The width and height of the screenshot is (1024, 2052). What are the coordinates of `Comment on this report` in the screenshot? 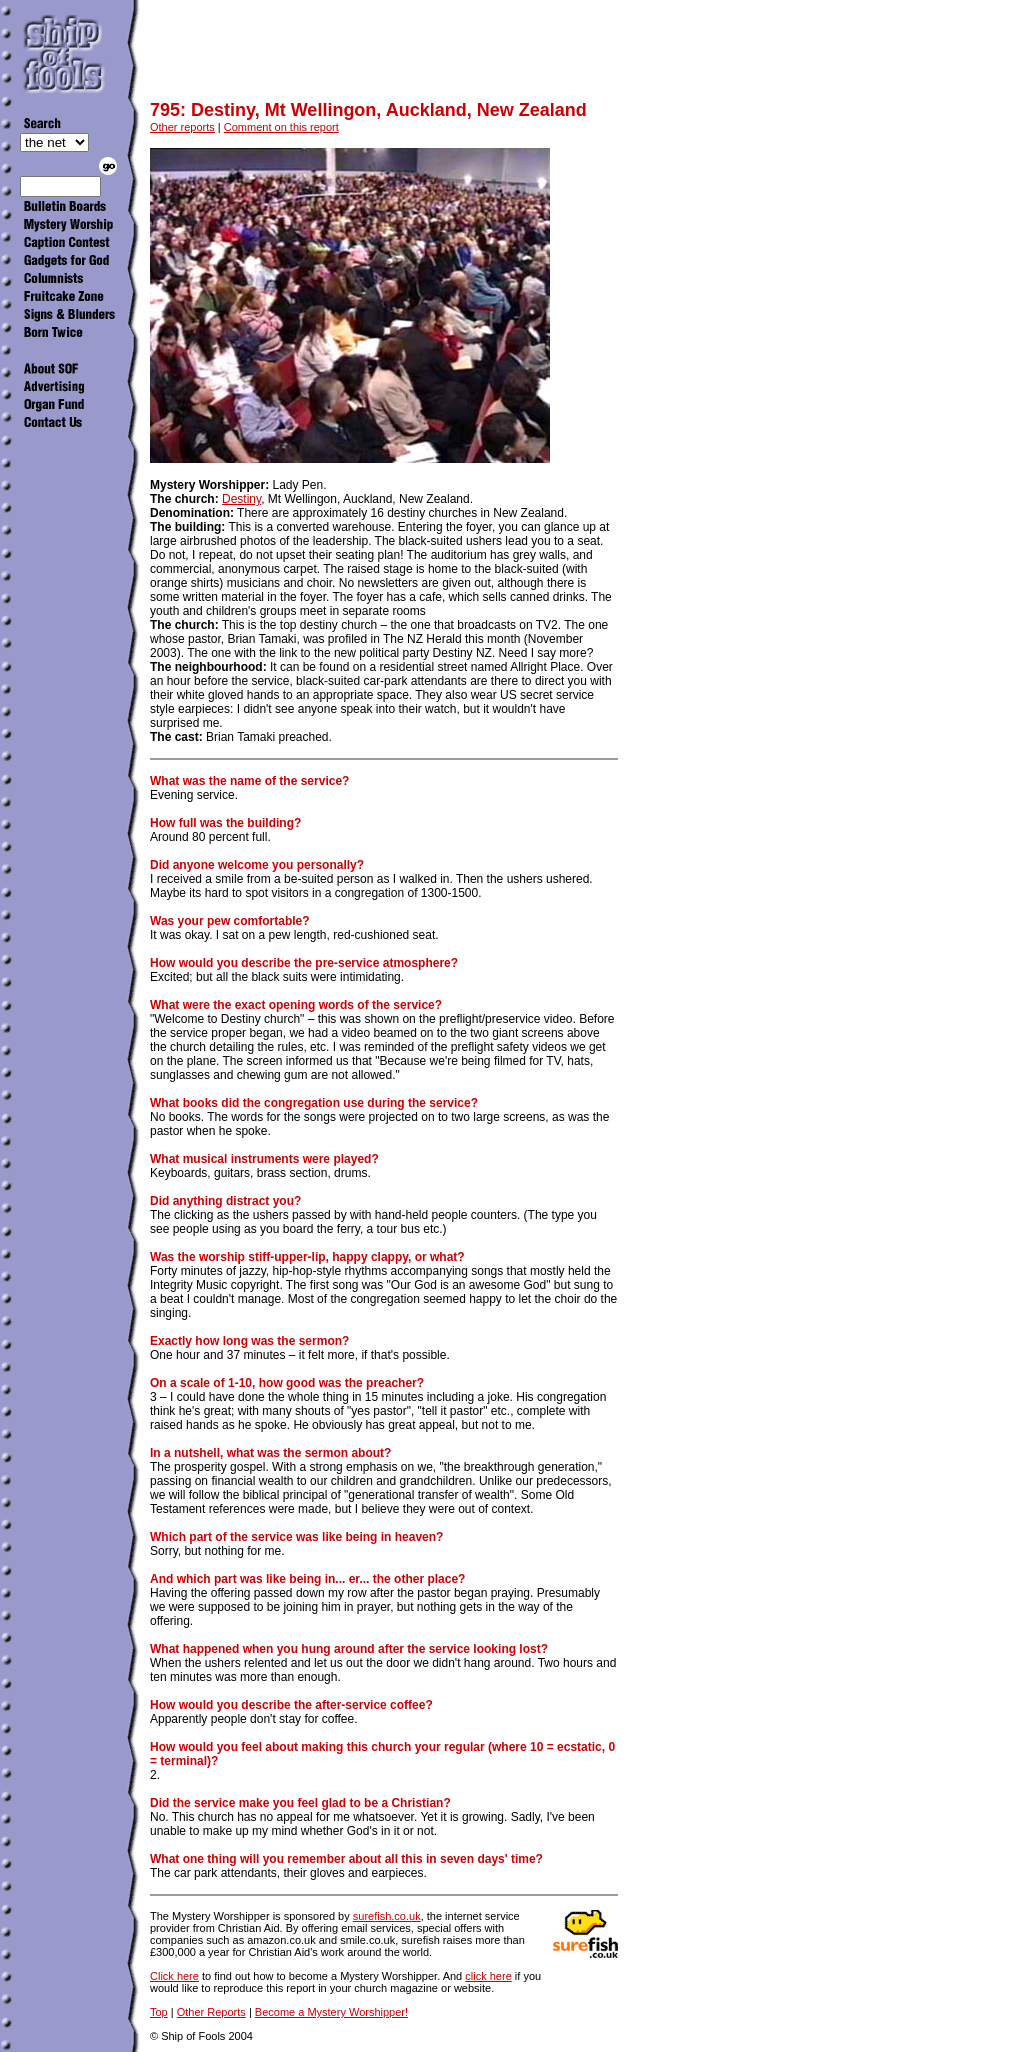 It's located at (281, 127).